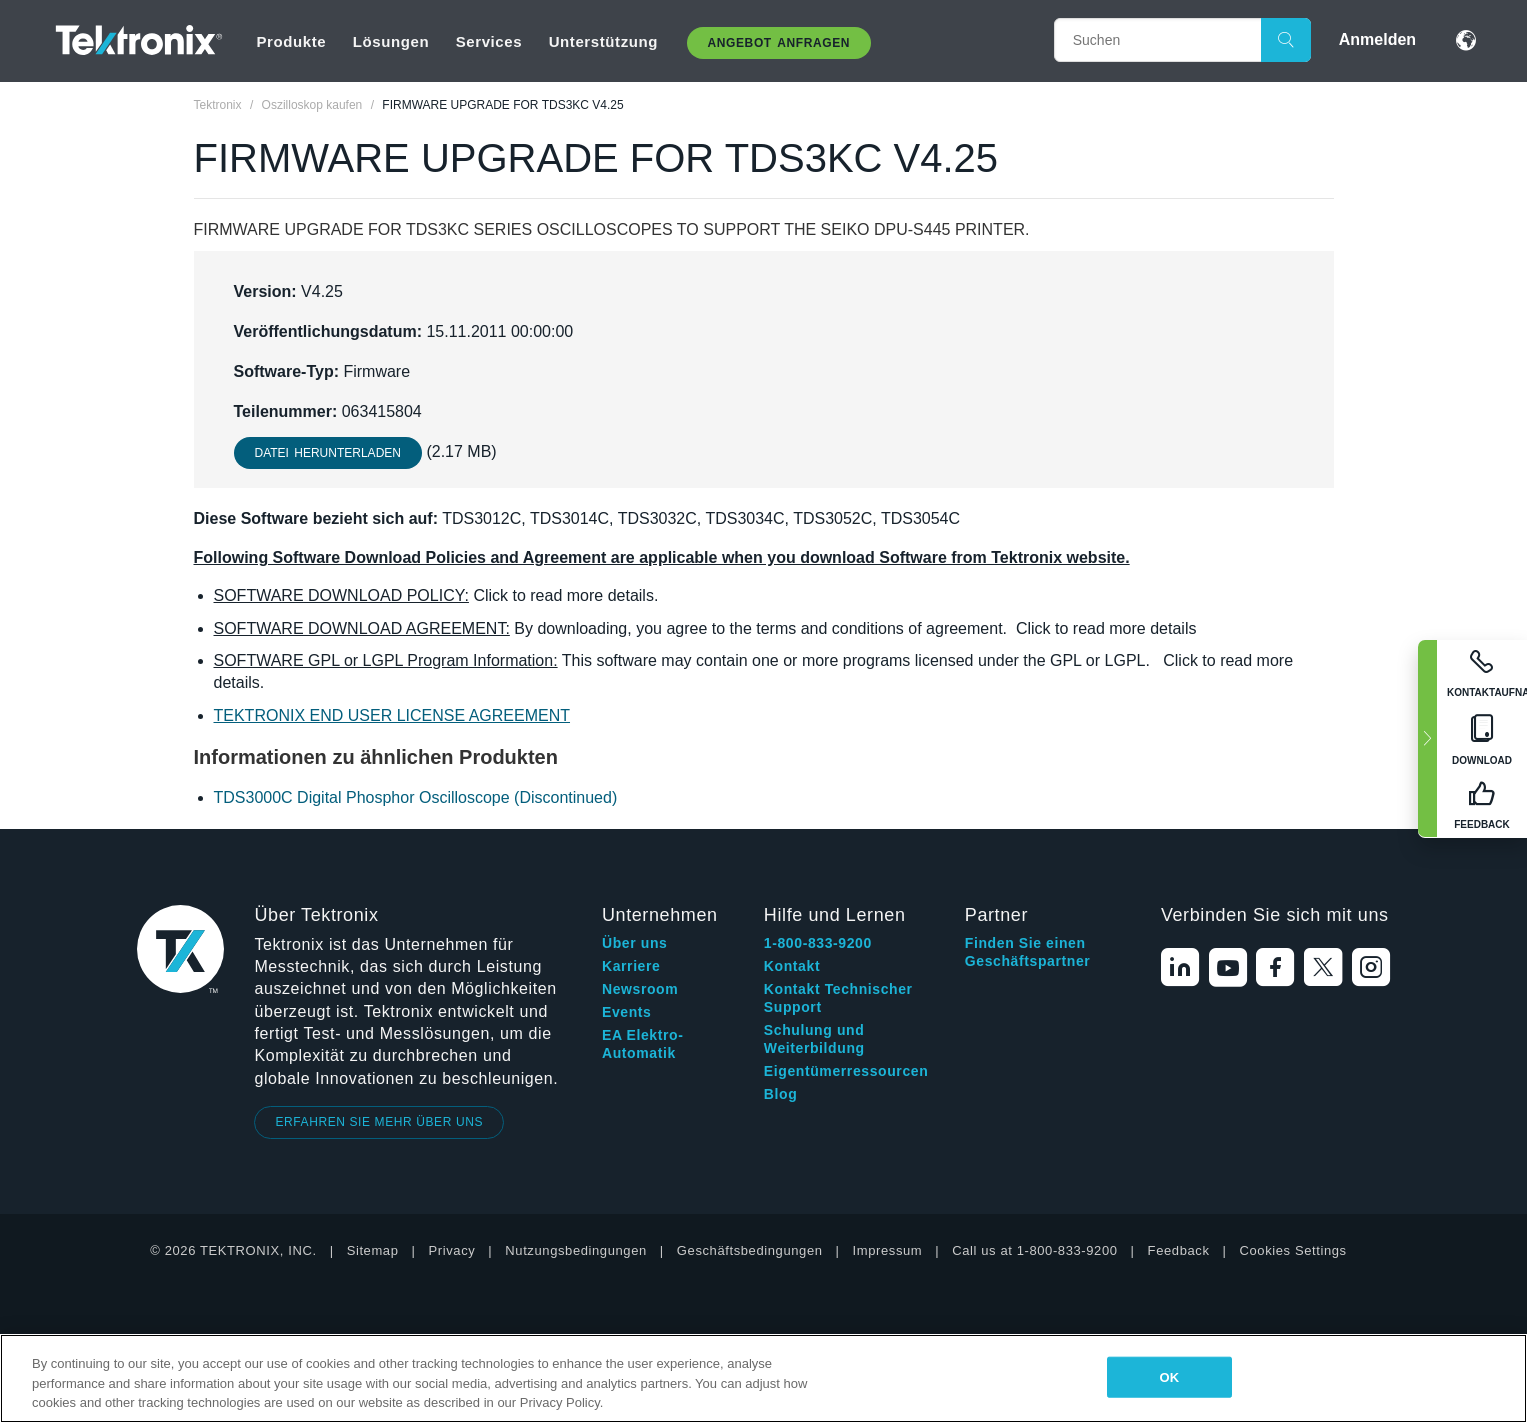 The width and height of the screenshot is (1527, 1423). Describe the element at coordinates (1028, 952) in the screenshot. I see `Finden Sie einen Geschäftspartner` at that location.